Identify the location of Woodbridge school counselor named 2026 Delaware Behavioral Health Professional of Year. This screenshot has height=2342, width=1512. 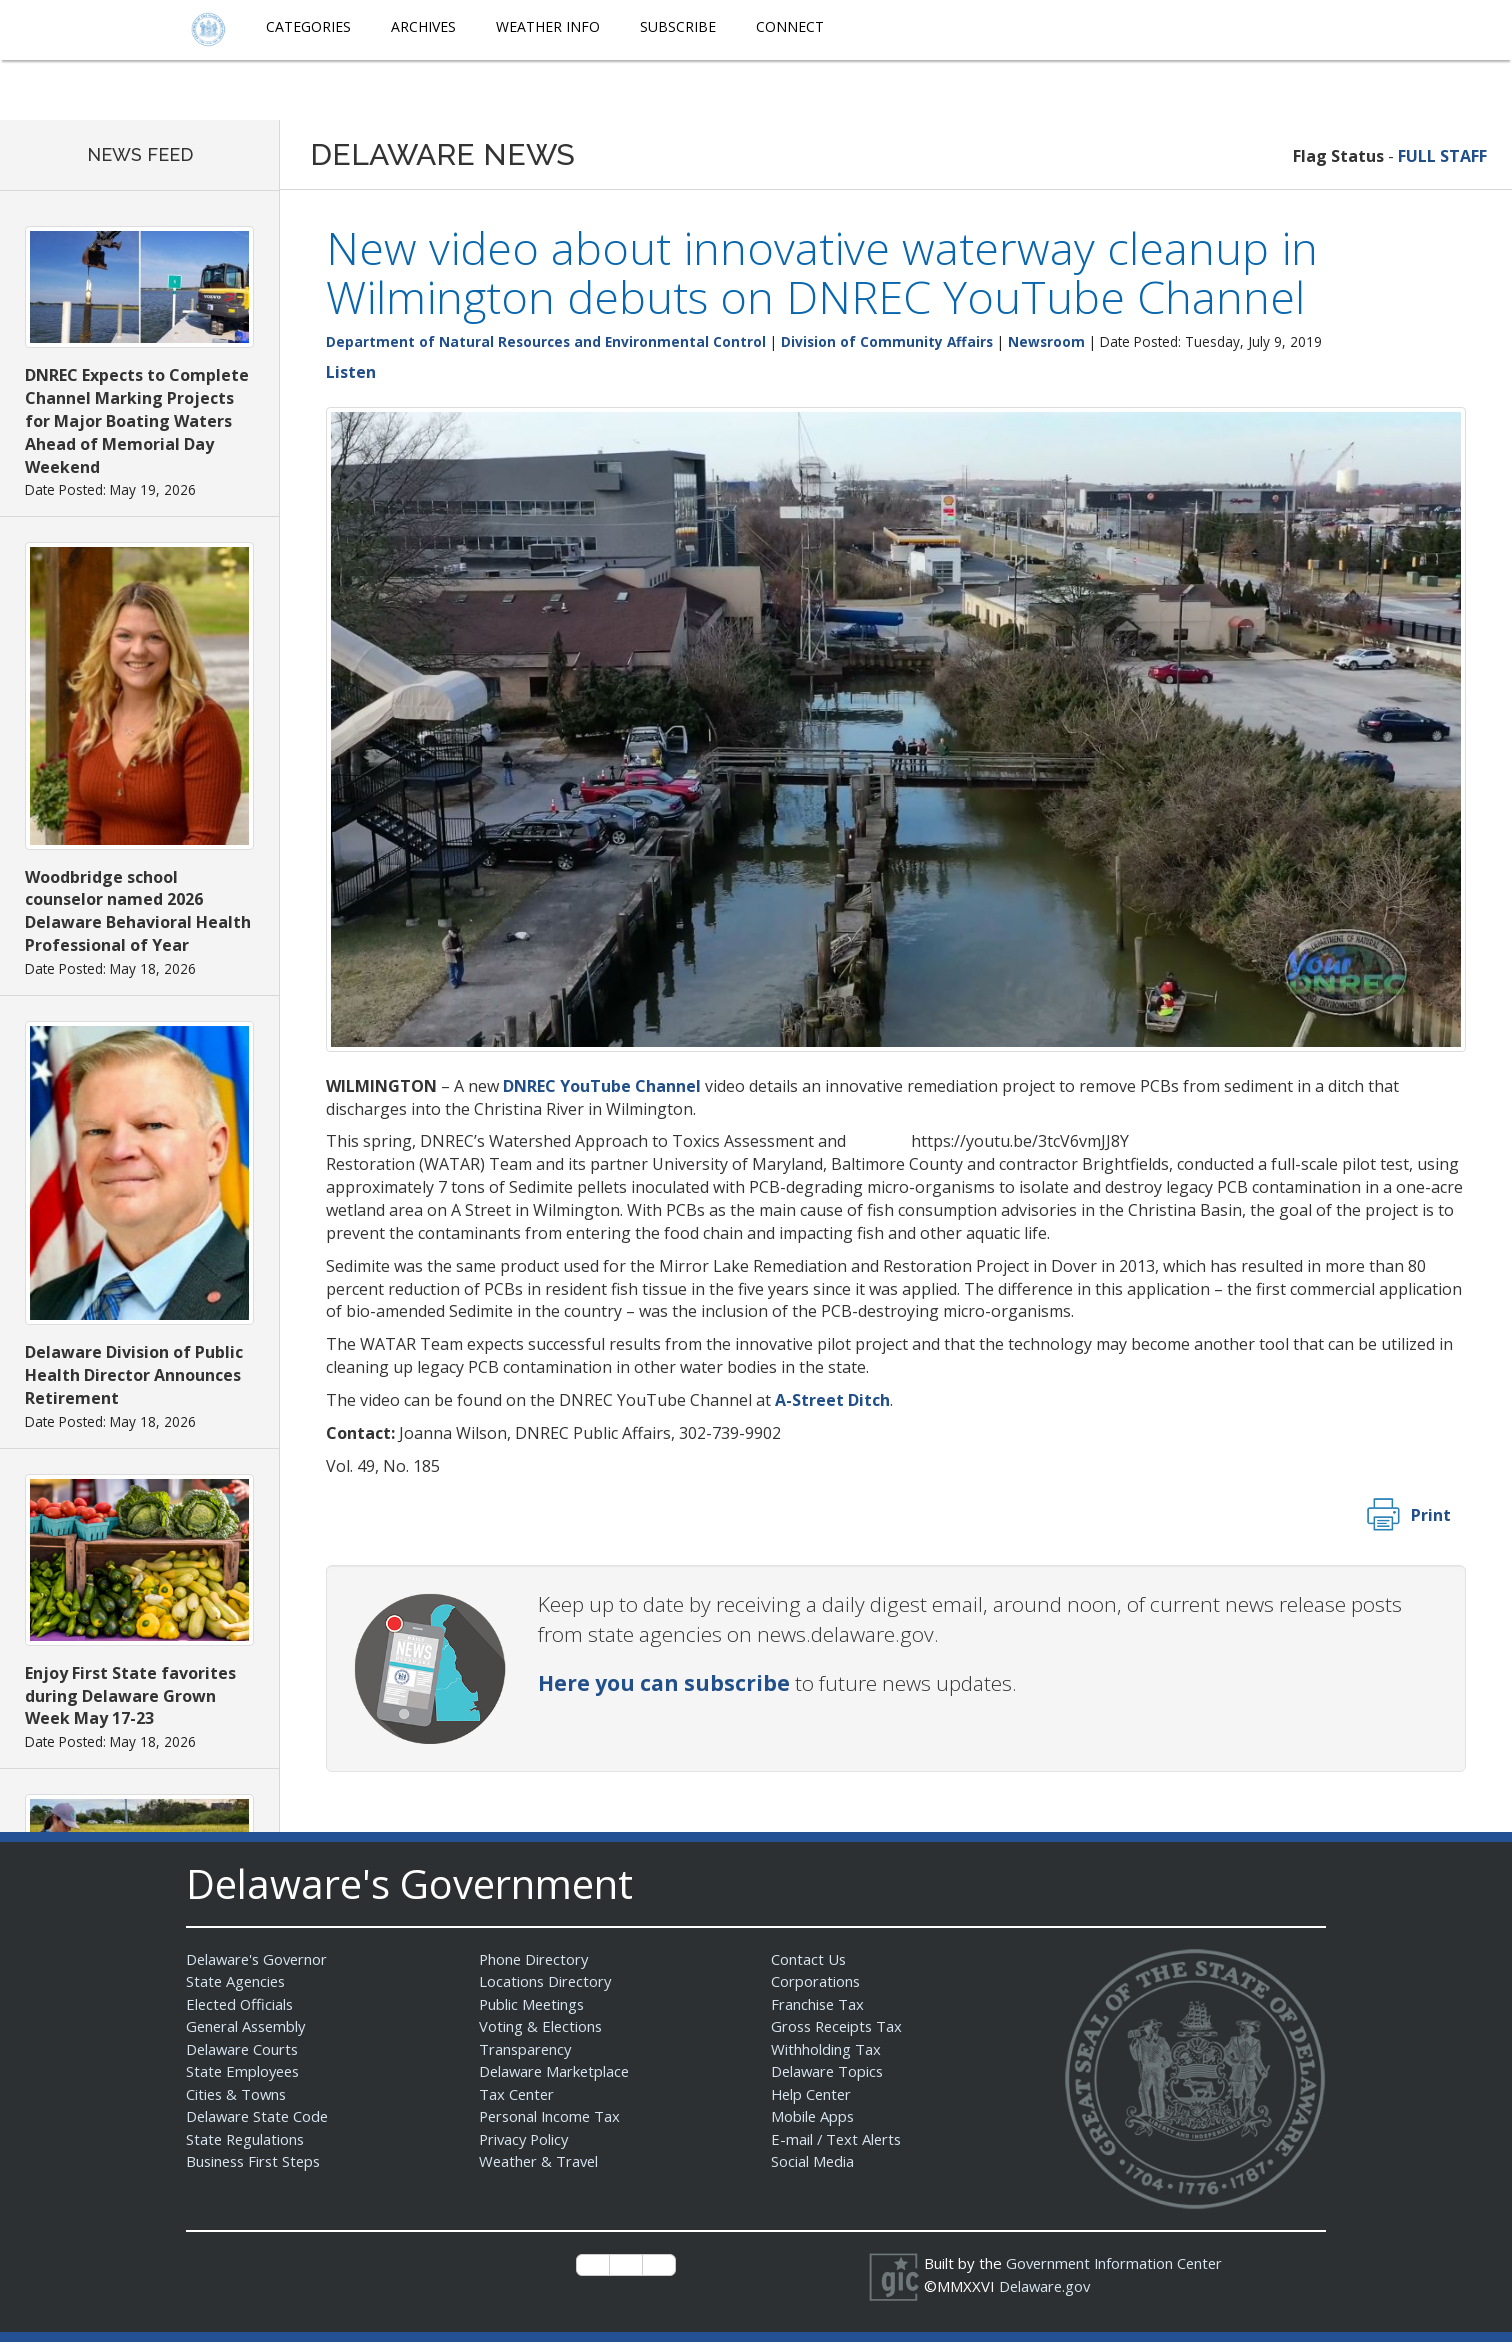
(138, 911).